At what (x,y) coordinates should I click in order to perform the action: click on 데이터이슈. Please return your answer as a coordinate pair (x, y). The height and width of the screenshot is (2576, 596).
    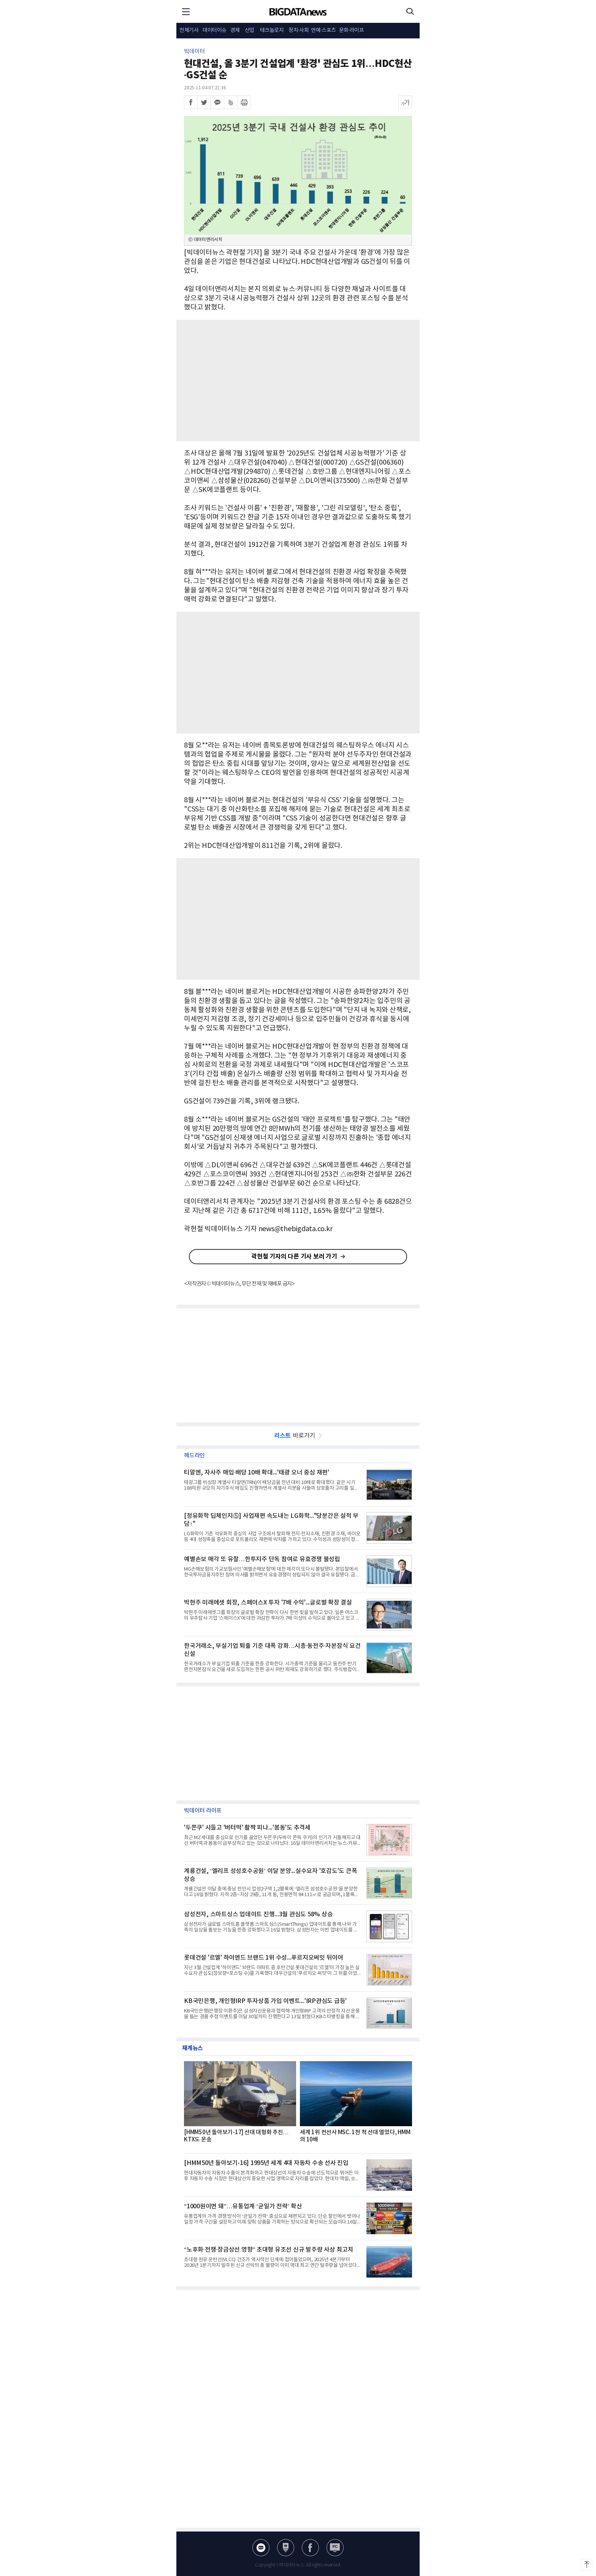
    Looking at the image, I should click on (215, 30).